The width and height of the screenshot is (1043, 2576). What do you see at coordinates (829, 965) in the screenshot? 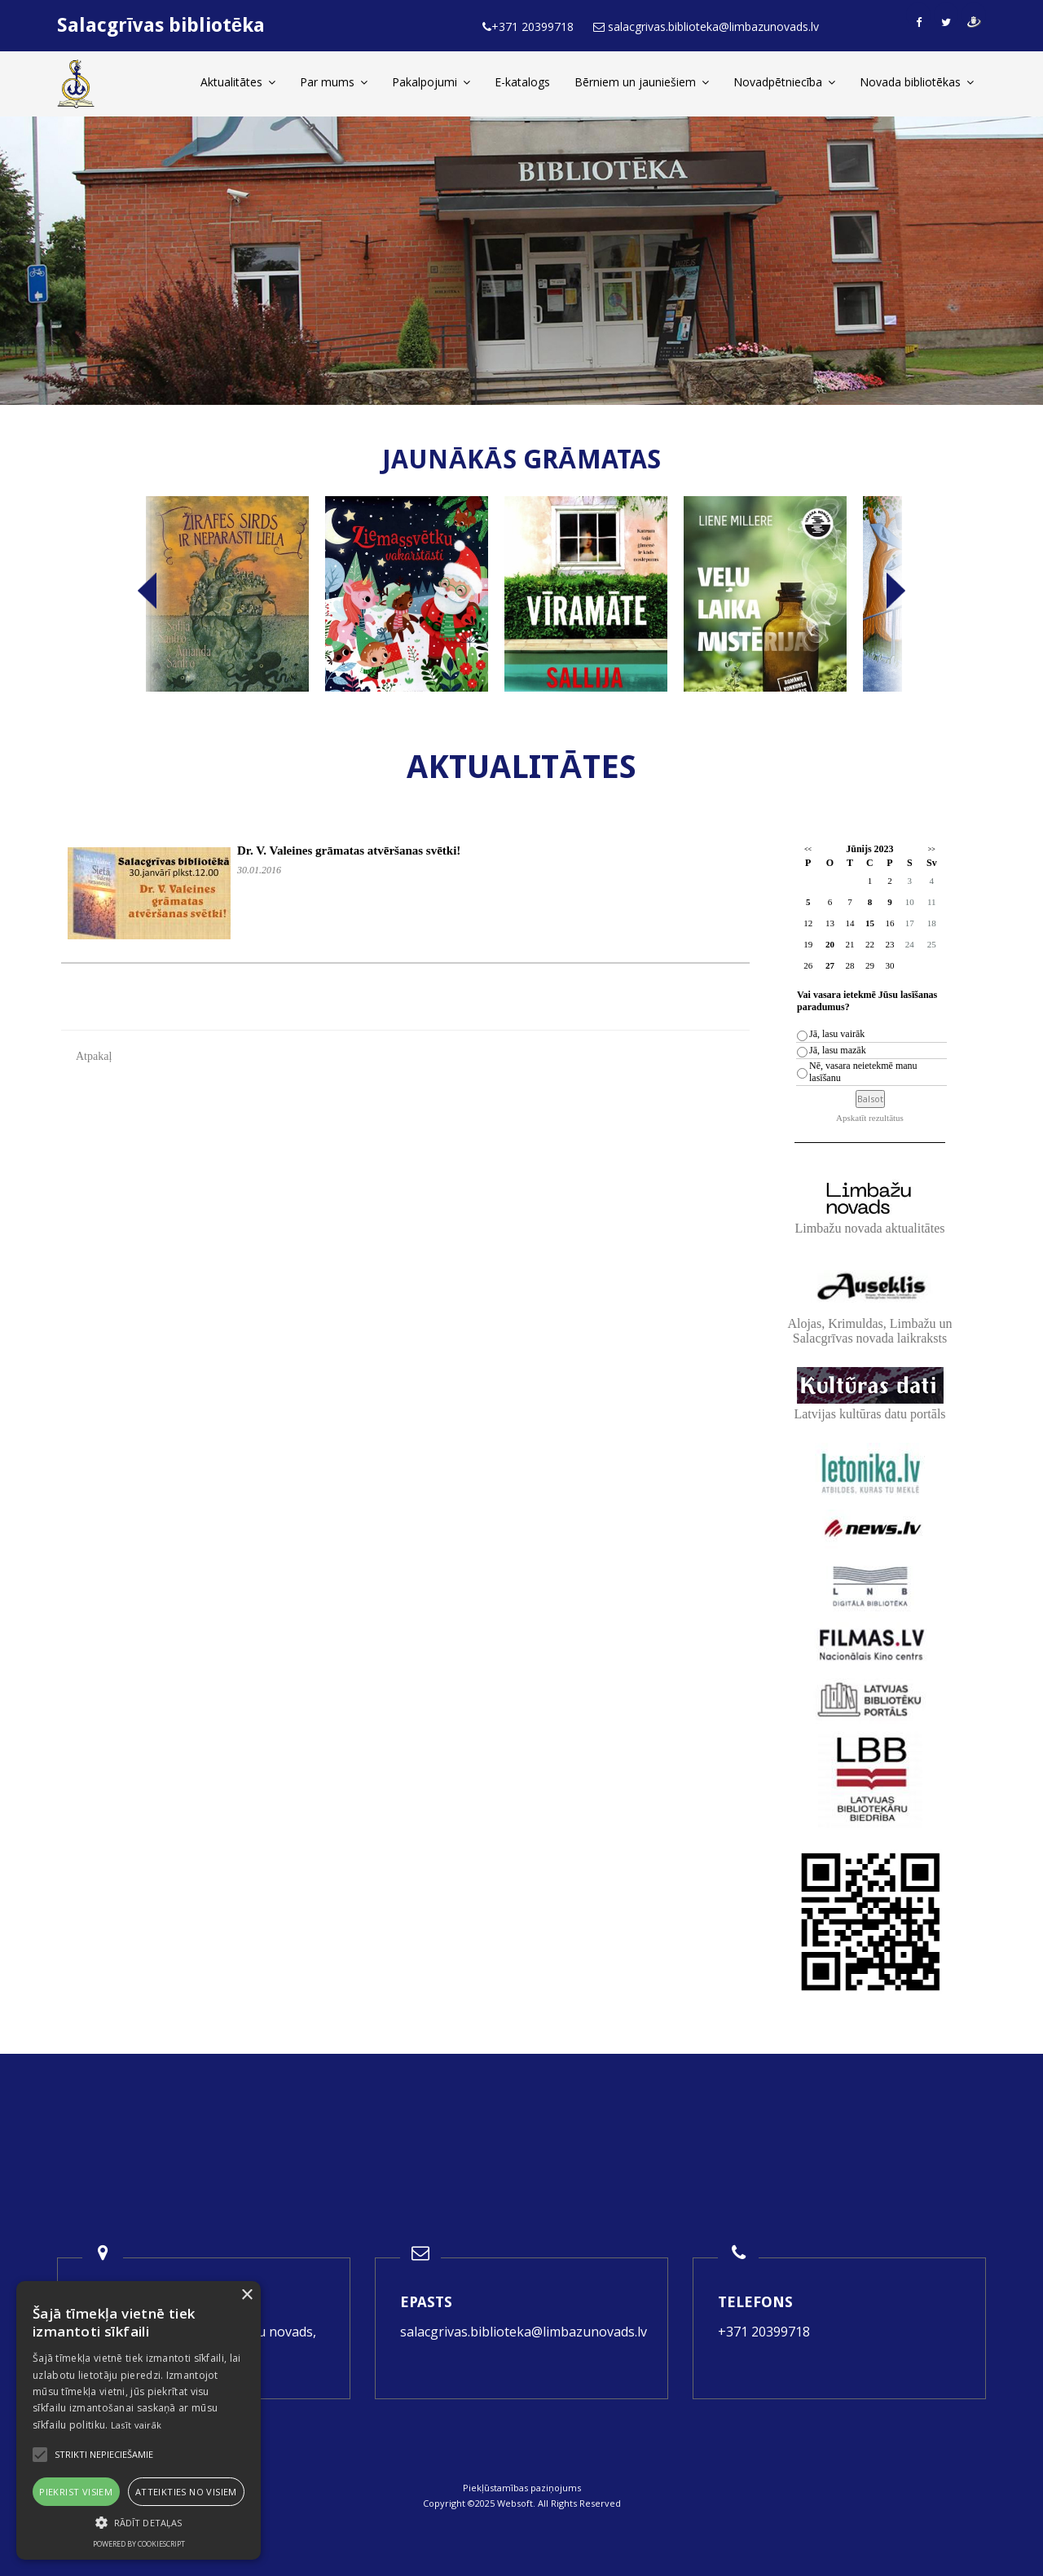
I see `27` at bounding box center [829, 965].